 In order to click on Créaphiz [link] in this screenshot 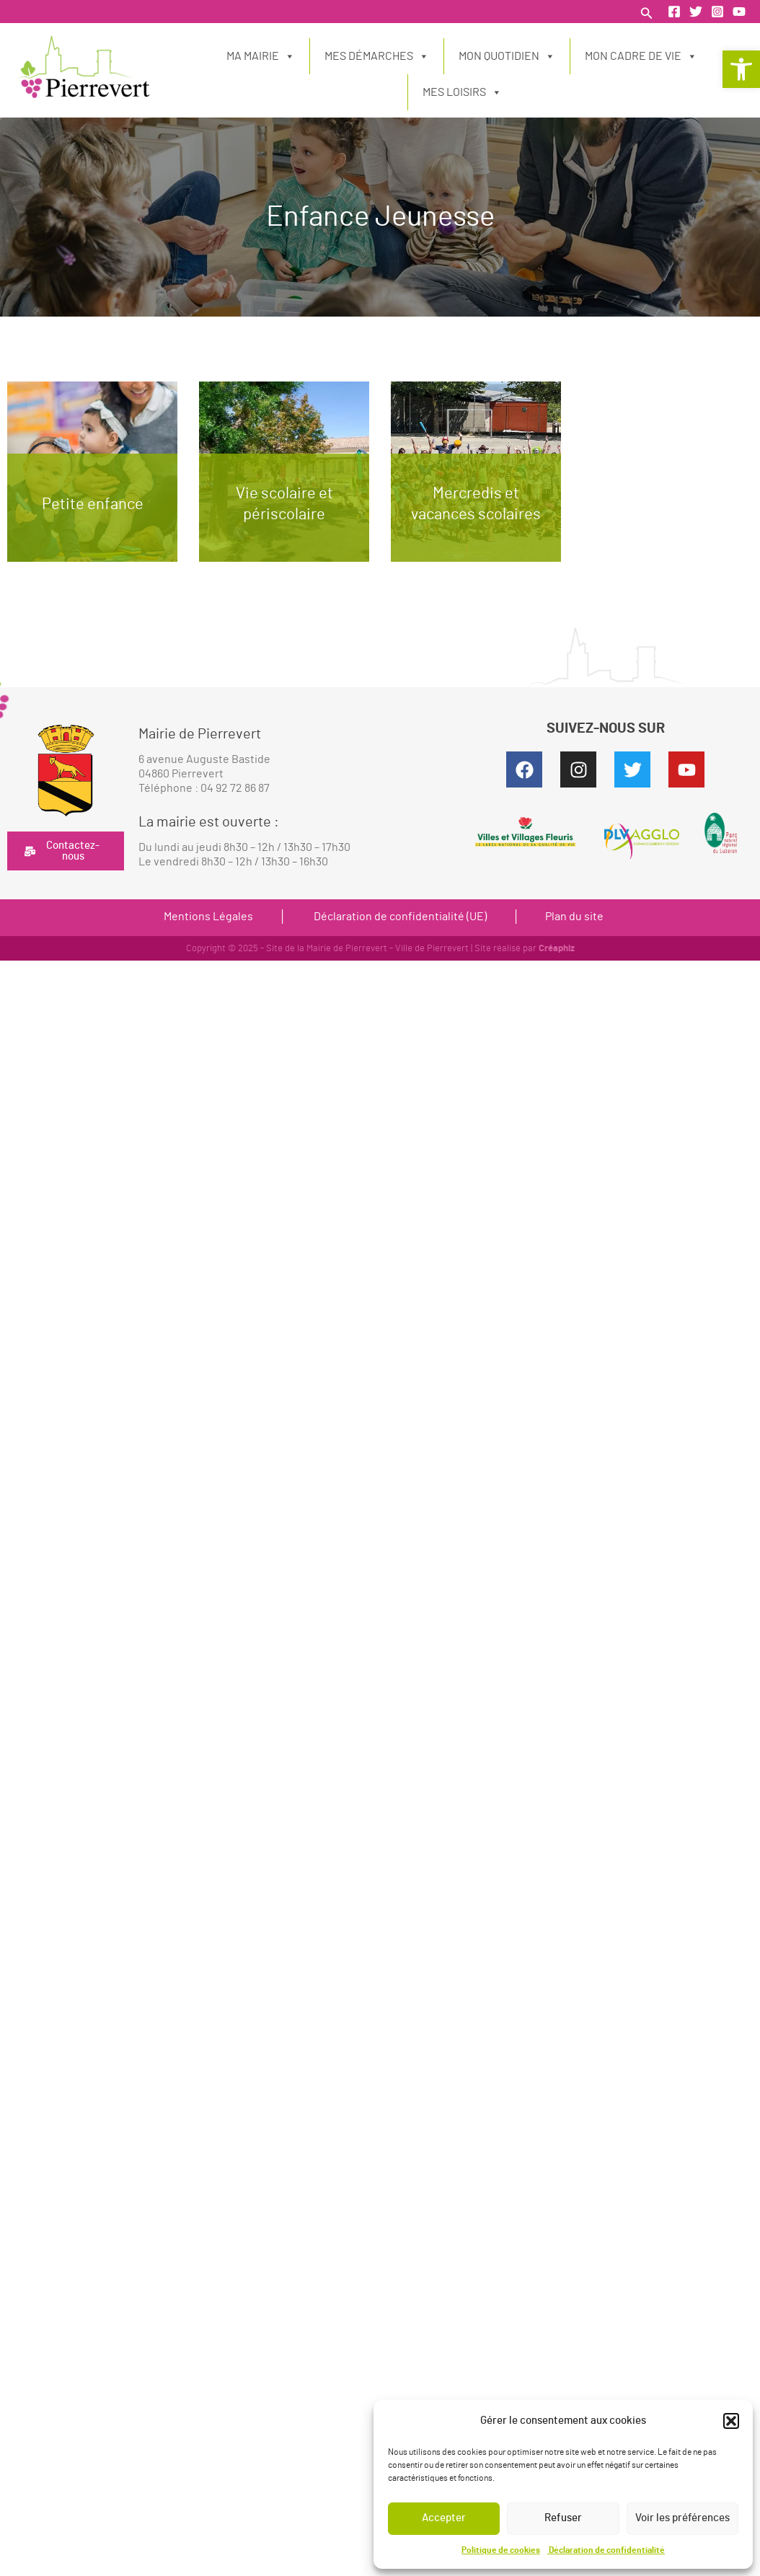, I will do `click(557, 948)`.